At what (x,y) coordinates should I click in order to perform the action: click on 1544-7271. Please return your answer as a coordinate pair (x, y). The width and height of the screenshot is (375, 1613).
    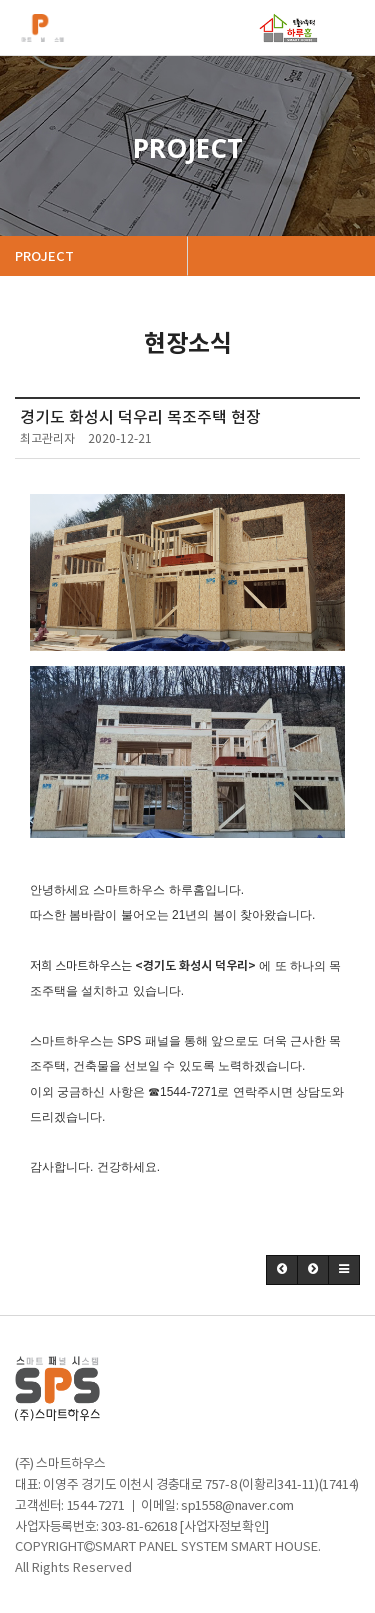
    Looking at the image, I should click on (96, 1506).